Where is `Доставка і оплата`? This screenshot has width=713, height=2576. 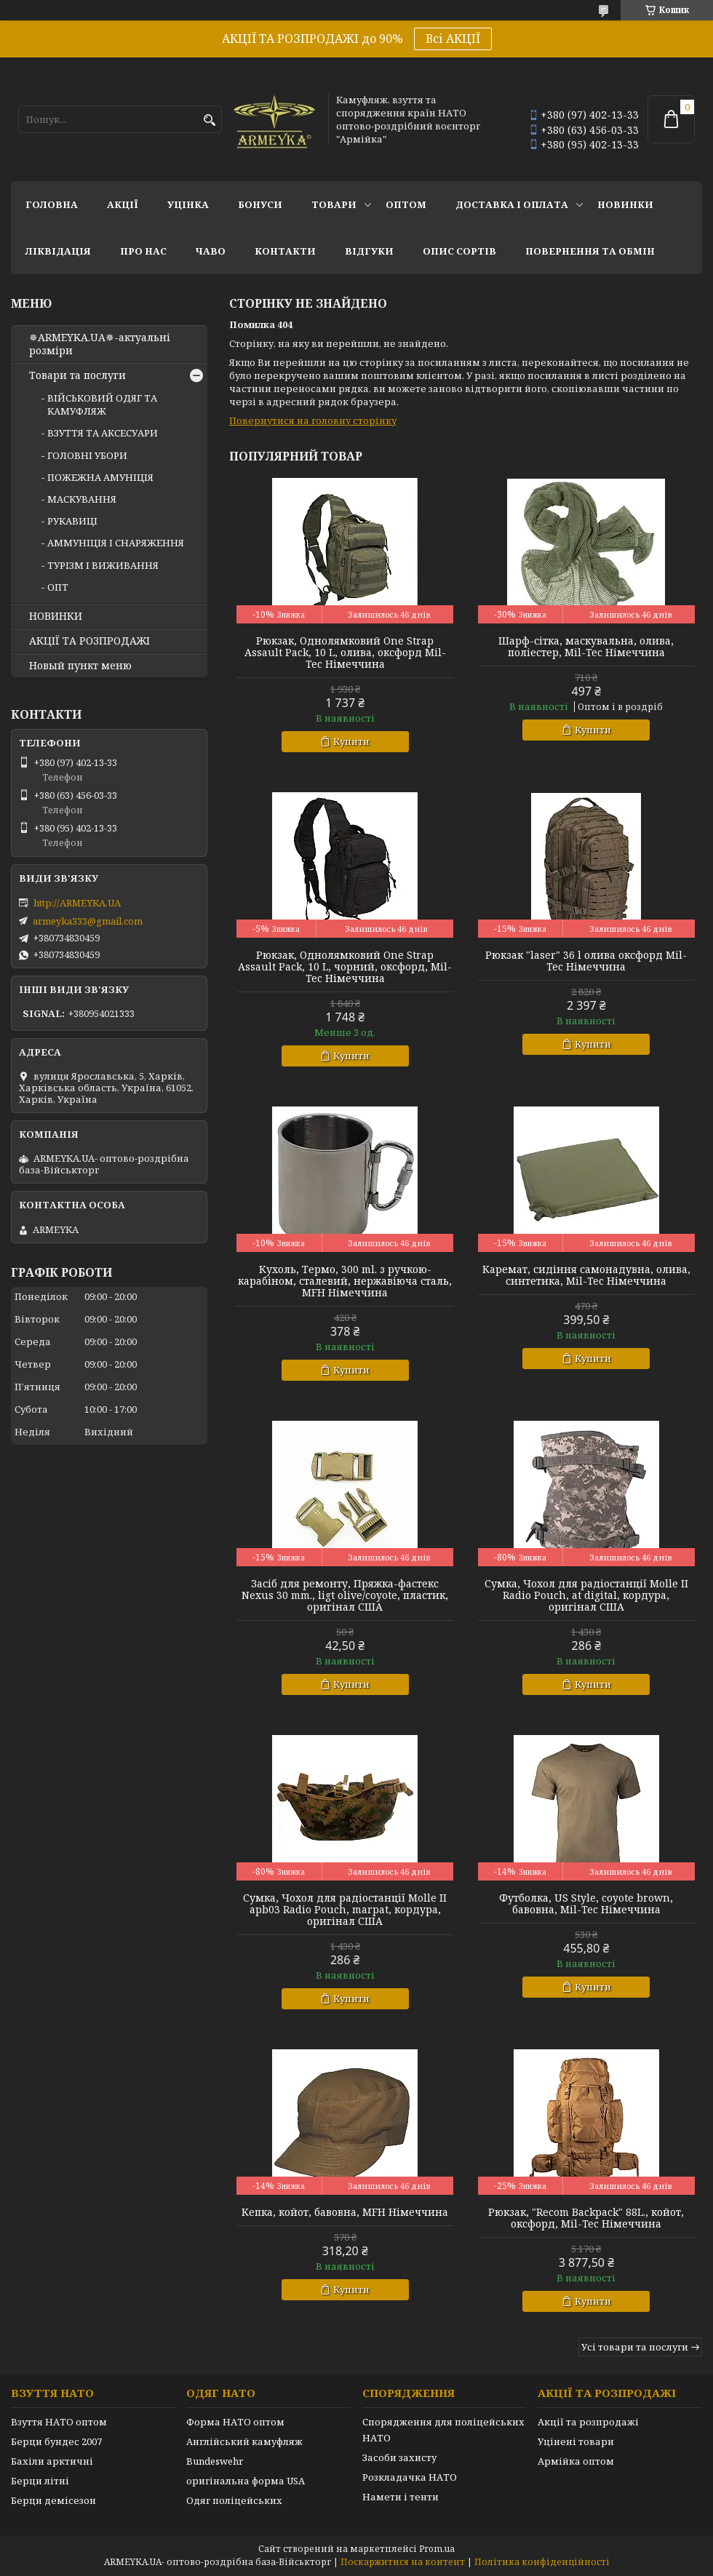 Доставка і оплата is located at coordinates (511, 204).